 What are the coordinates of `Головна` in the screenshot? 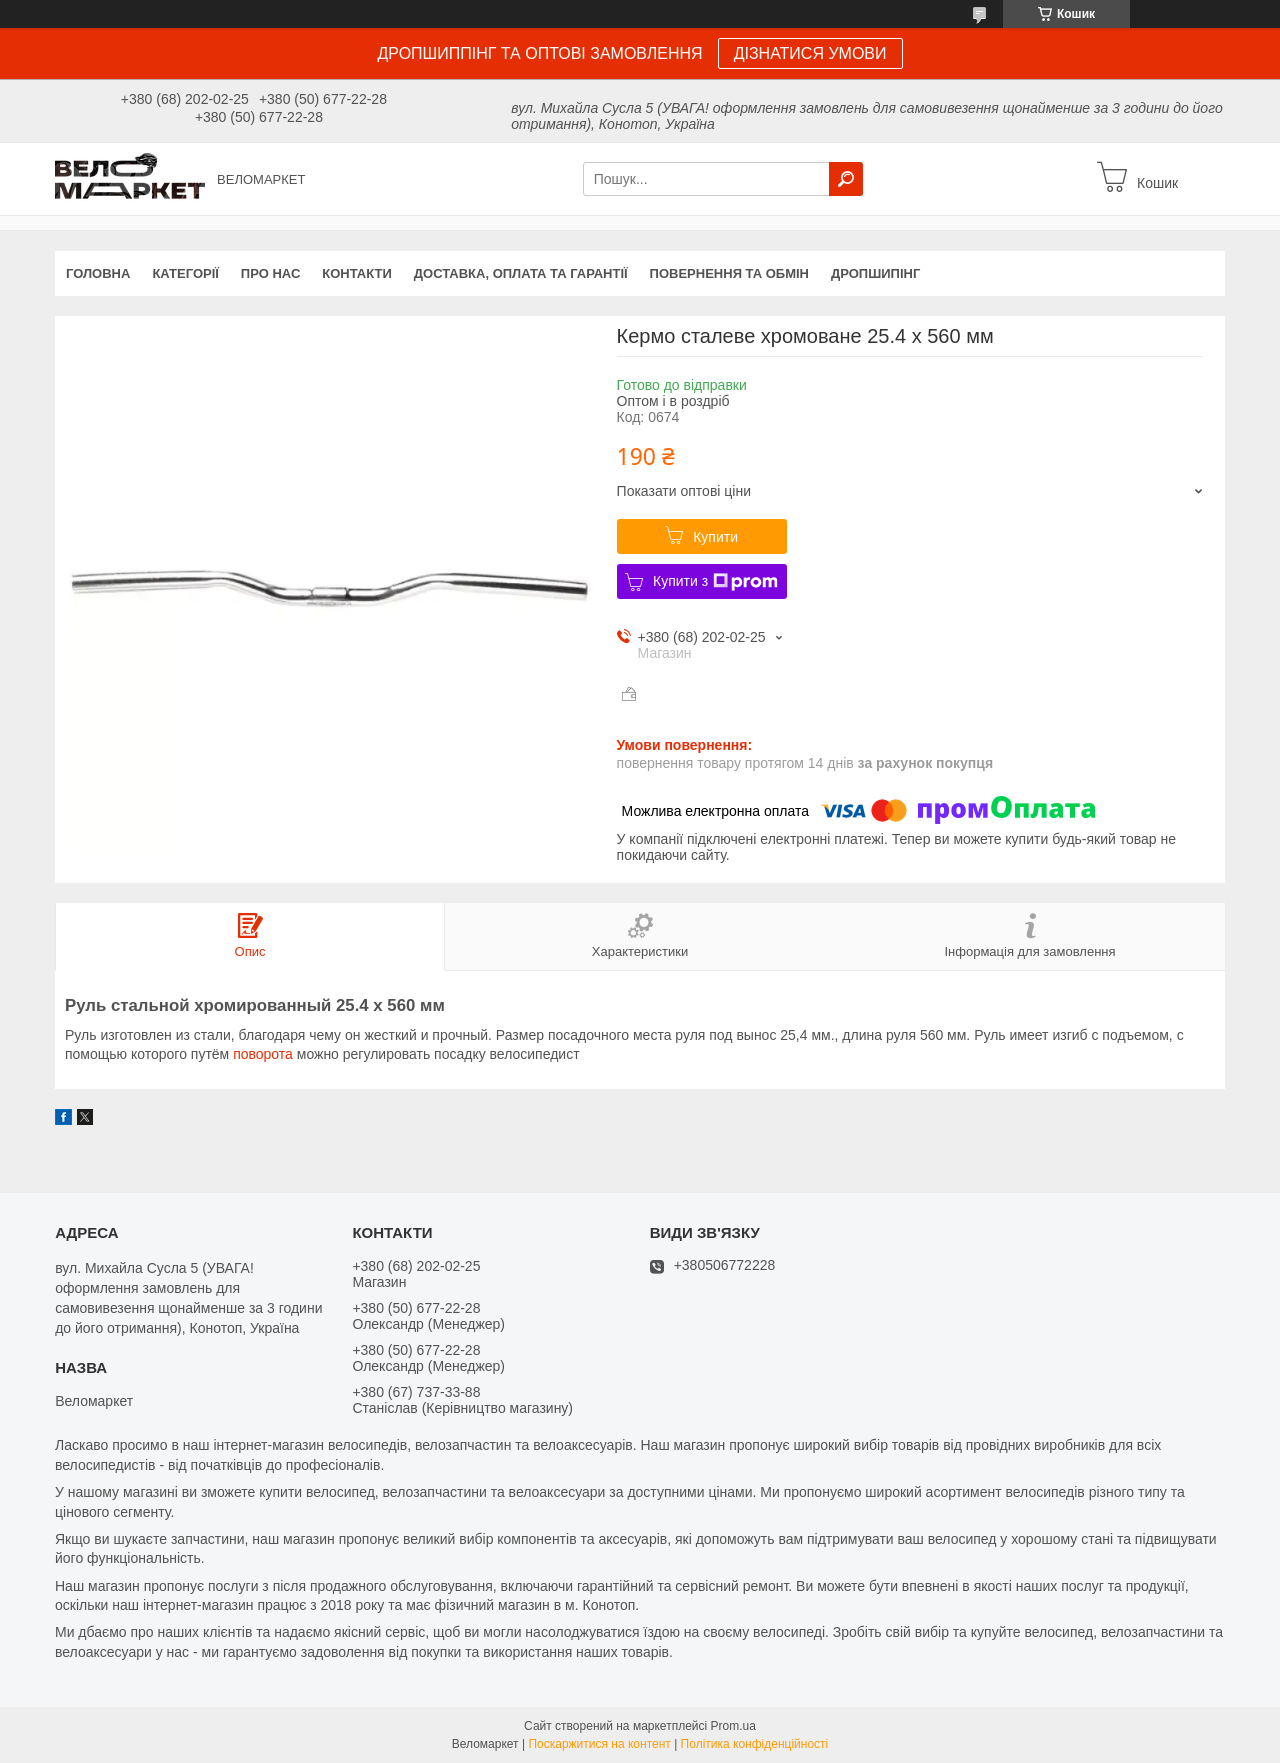 It's located at (98, 273).